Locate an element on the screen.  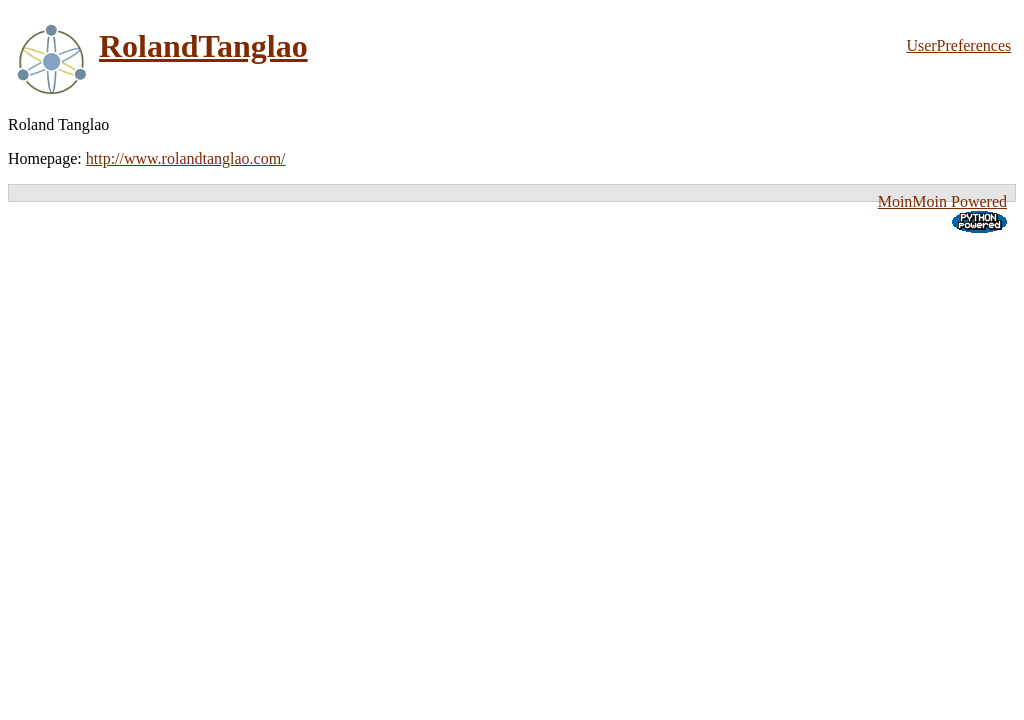
http://www.rolandtanglao.com/ is located at coordinates (186, 158).